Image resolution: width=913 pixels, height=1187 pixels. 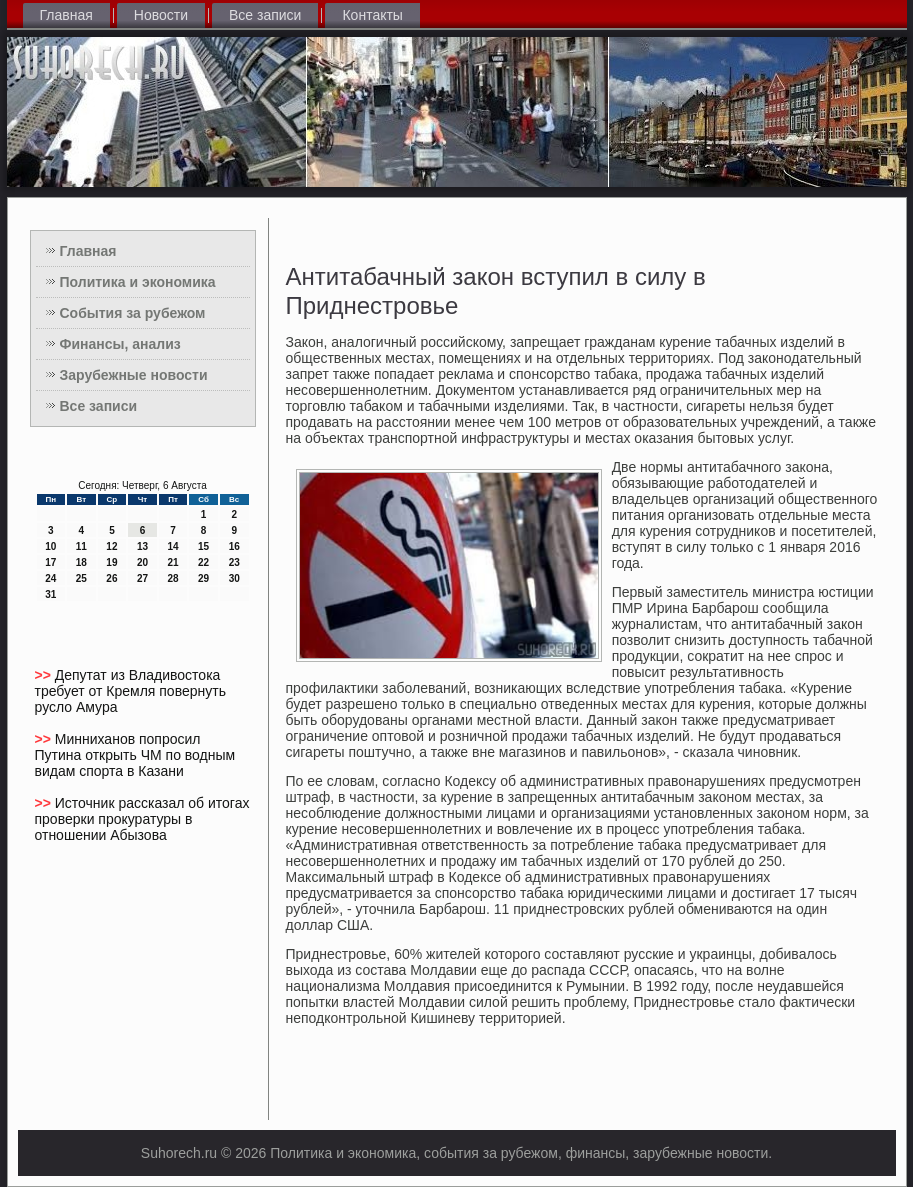 I want to click on 14, so click(x=172, y=546).